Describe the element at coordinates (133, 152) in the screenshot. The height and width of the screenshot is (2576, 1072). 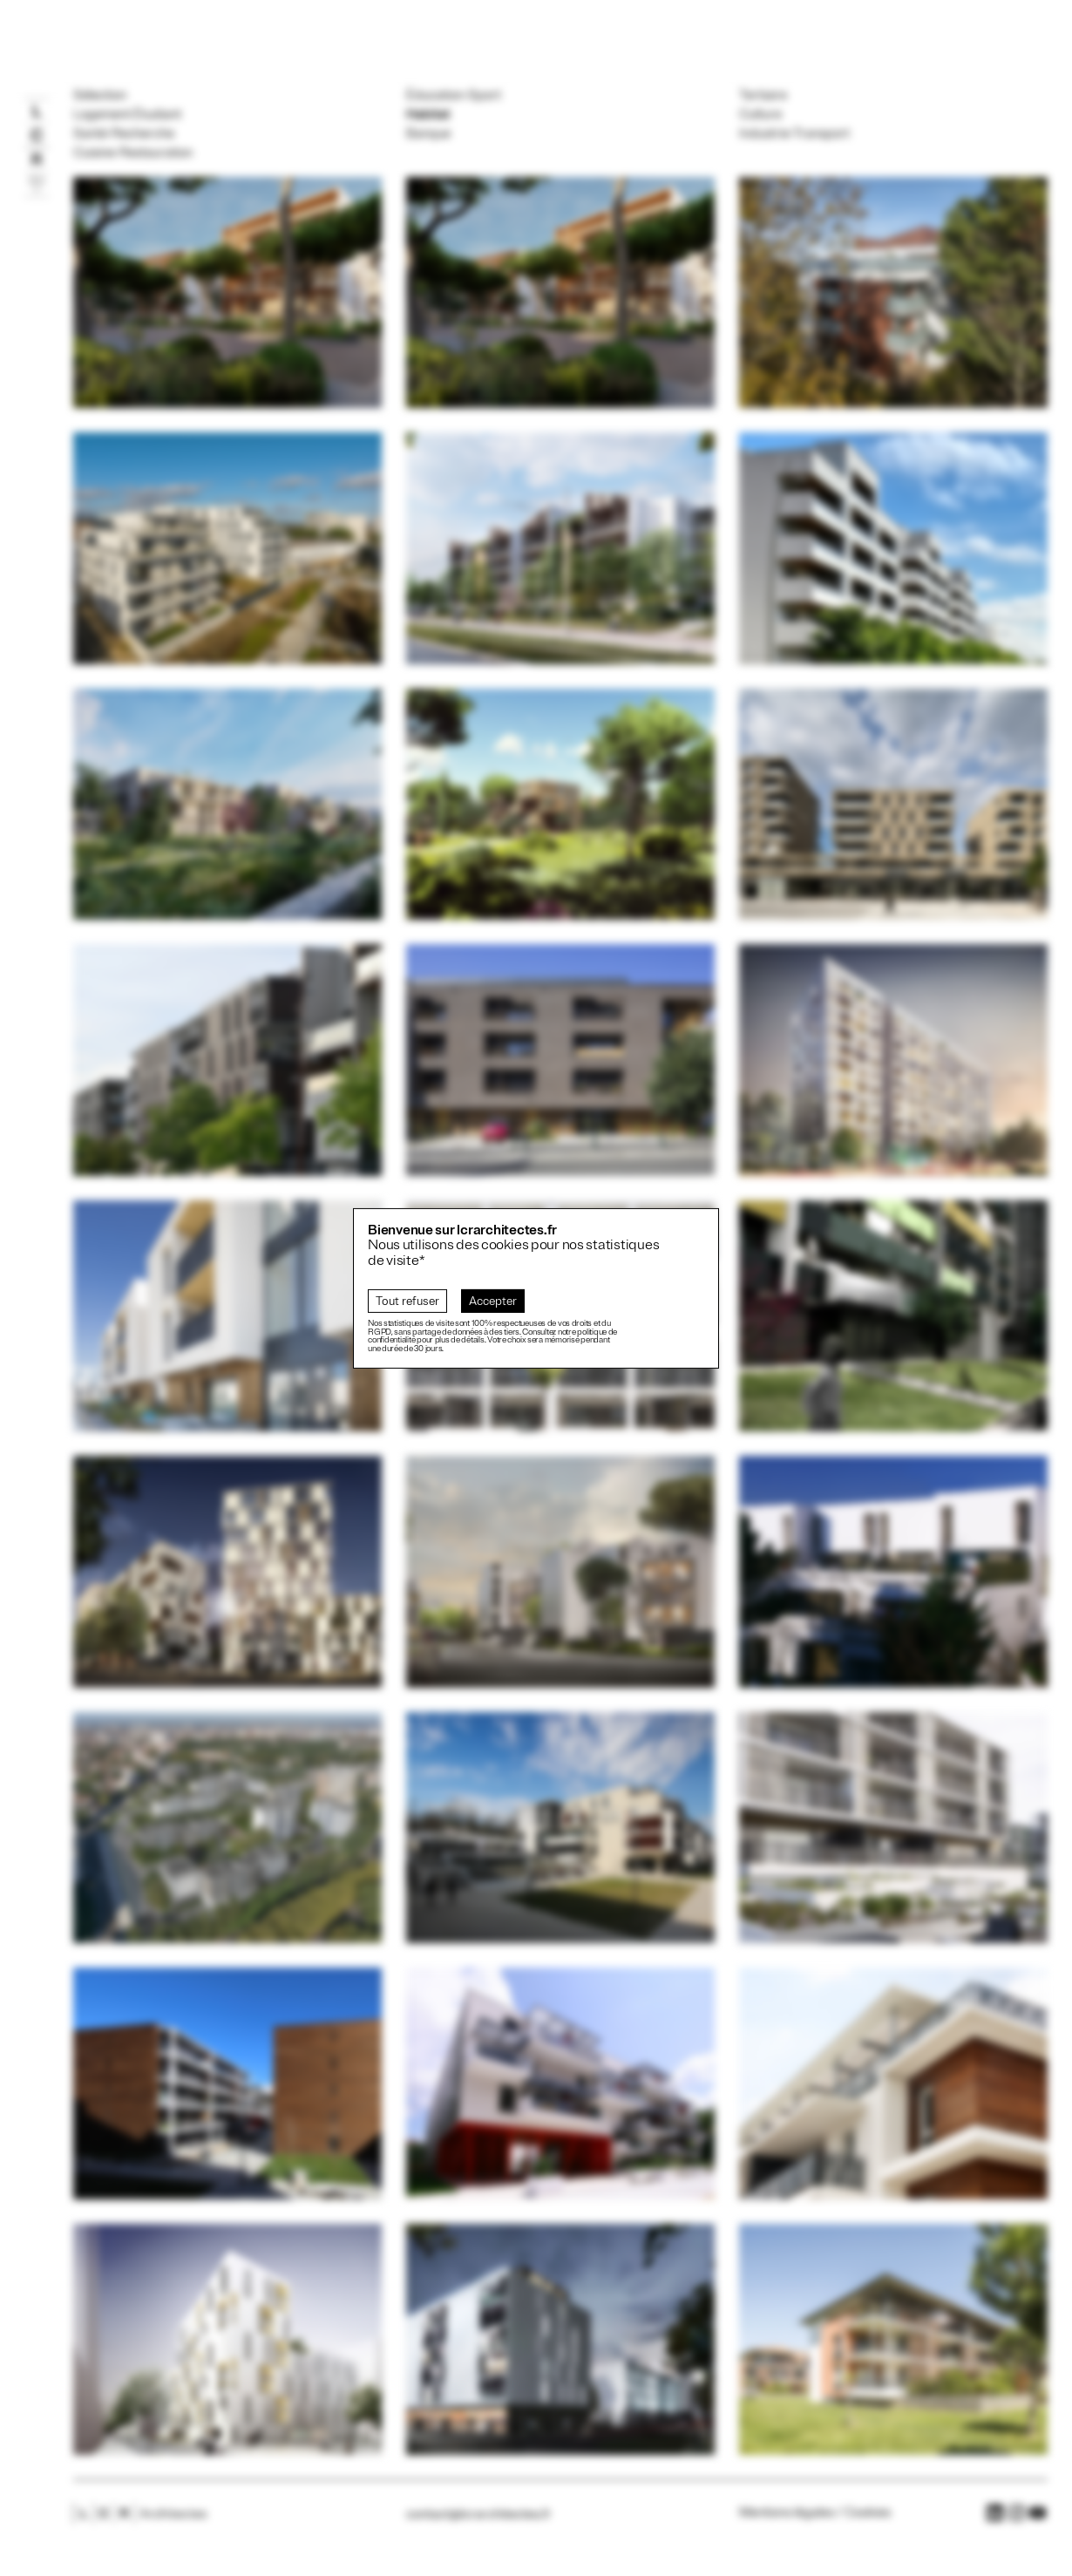
I see `Cuisine-Restauration` at that location.